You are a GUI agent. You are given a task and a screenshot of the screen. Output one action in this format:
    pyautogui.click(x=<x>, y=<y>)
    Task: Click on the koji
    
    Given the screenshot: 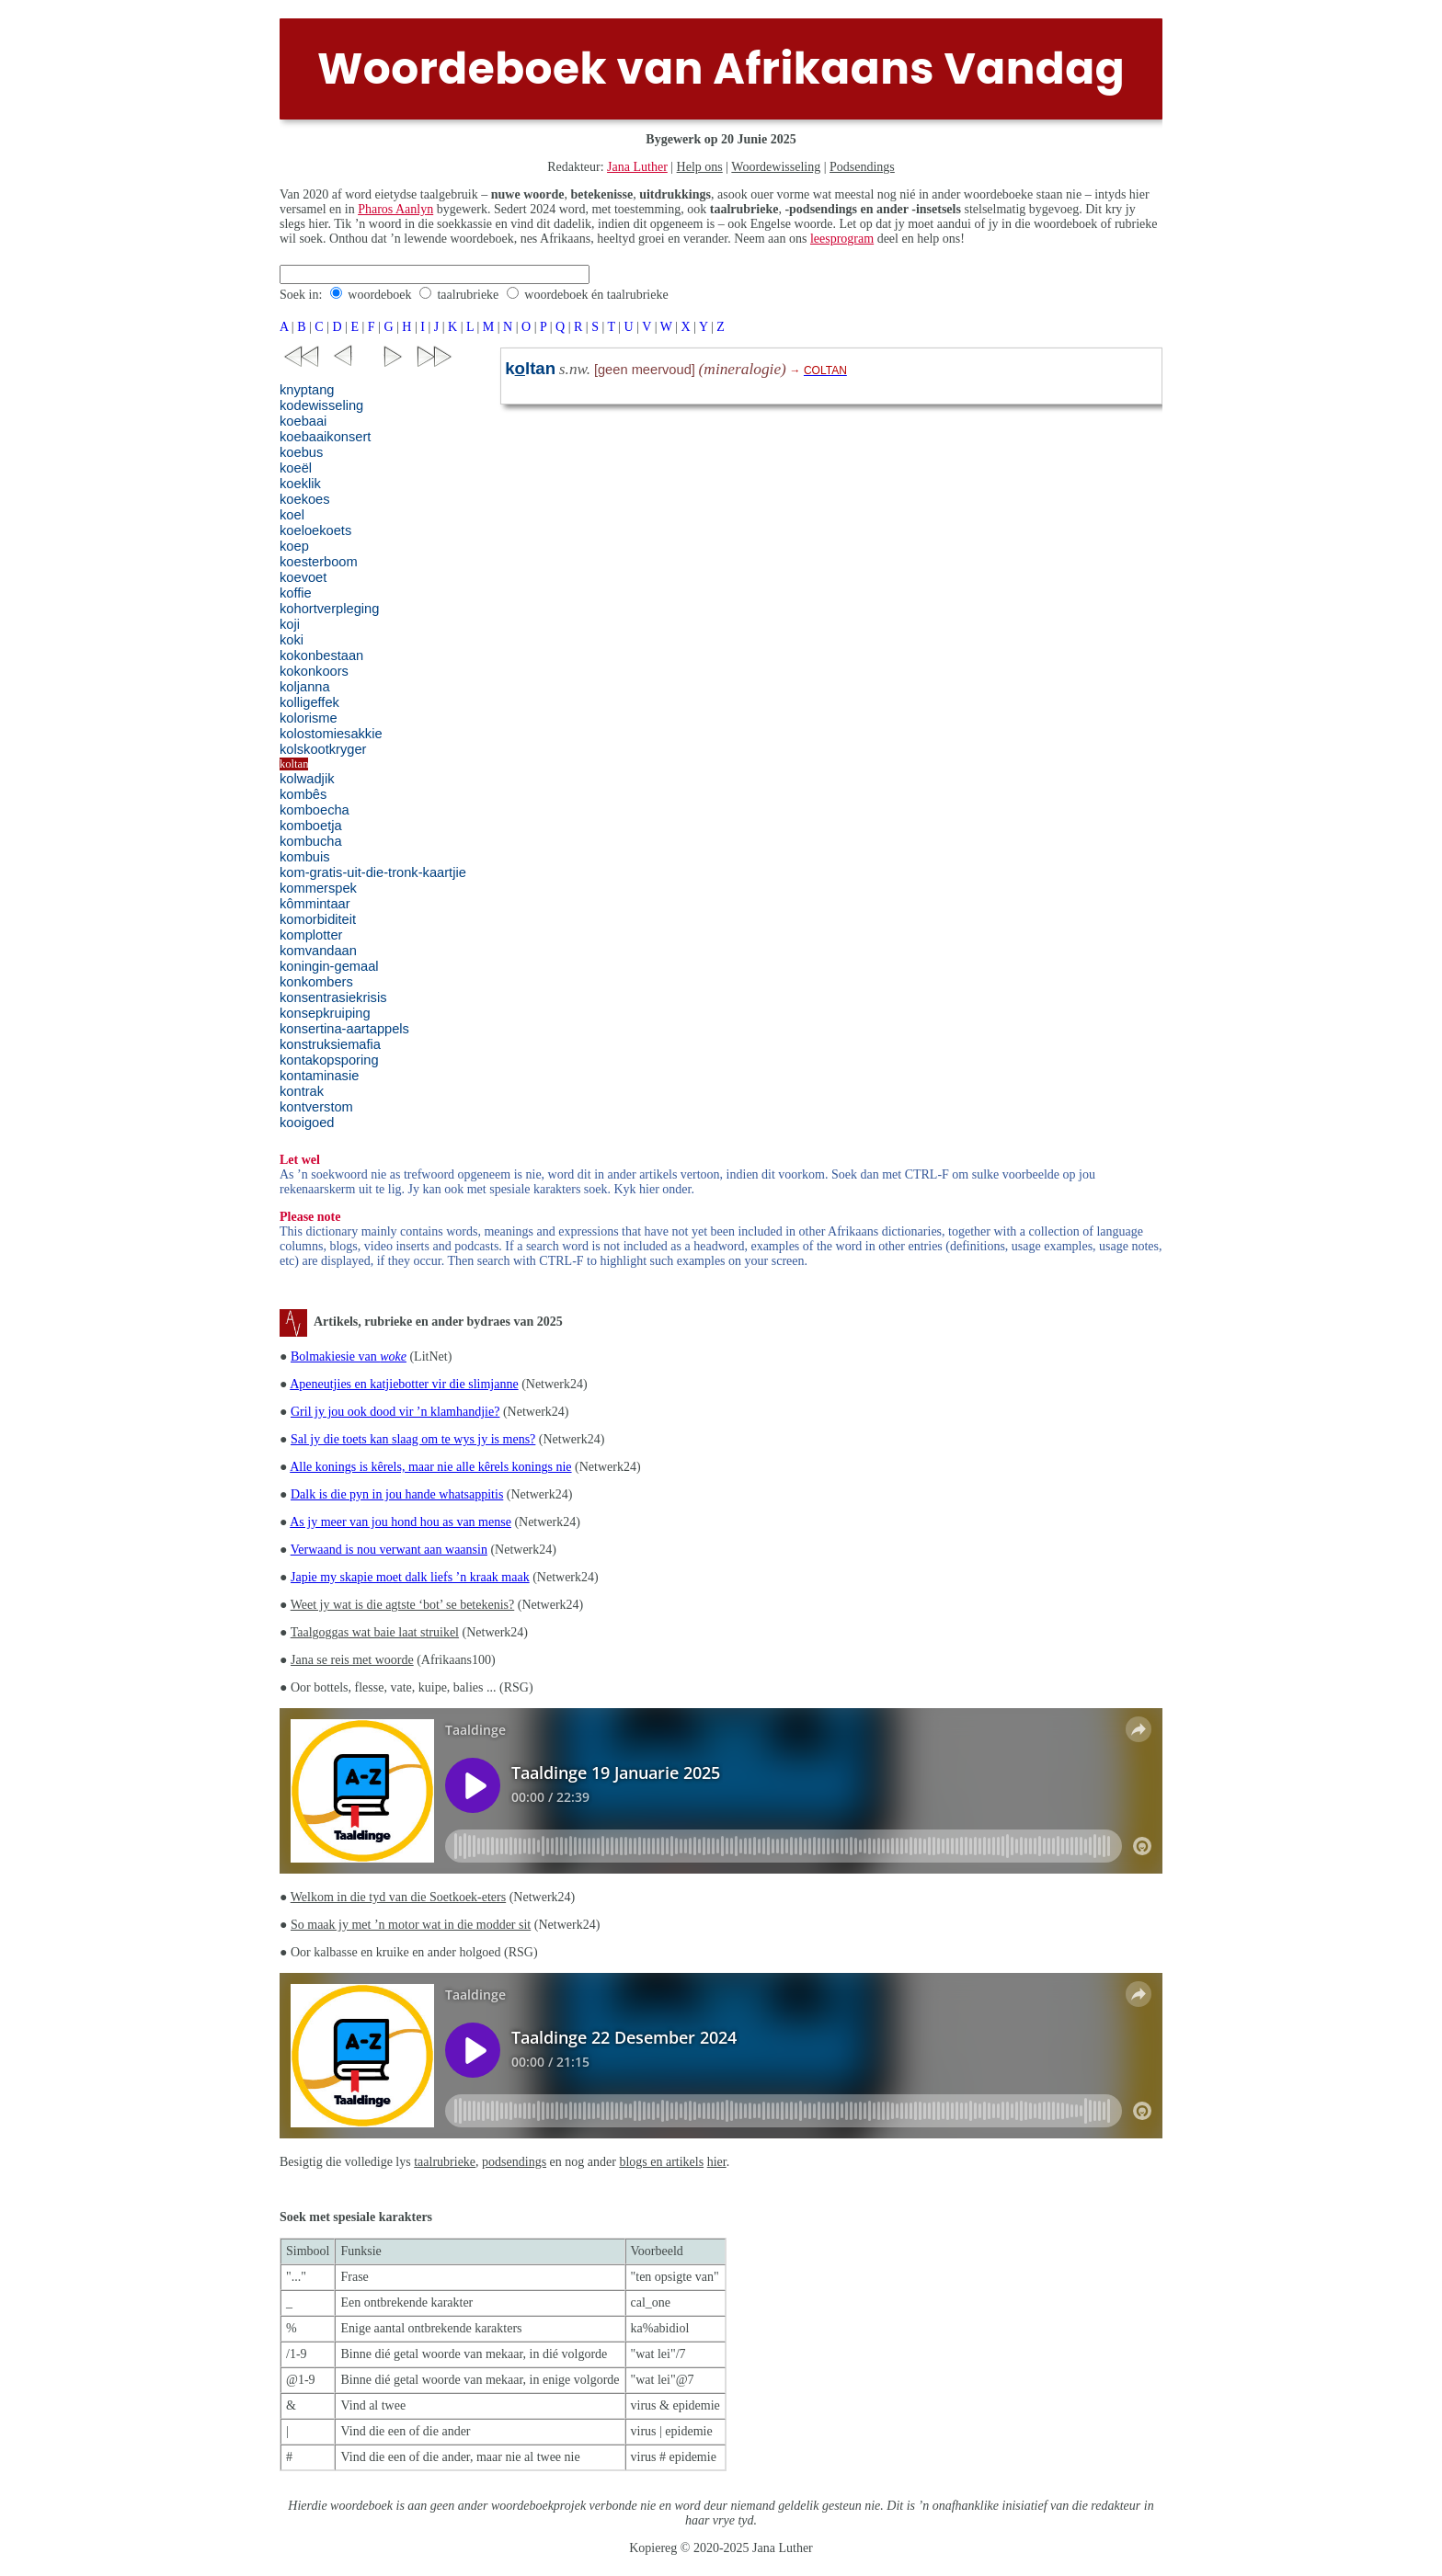 What is the action you would take?
    pyautogui.click(x=290, y=624)
    